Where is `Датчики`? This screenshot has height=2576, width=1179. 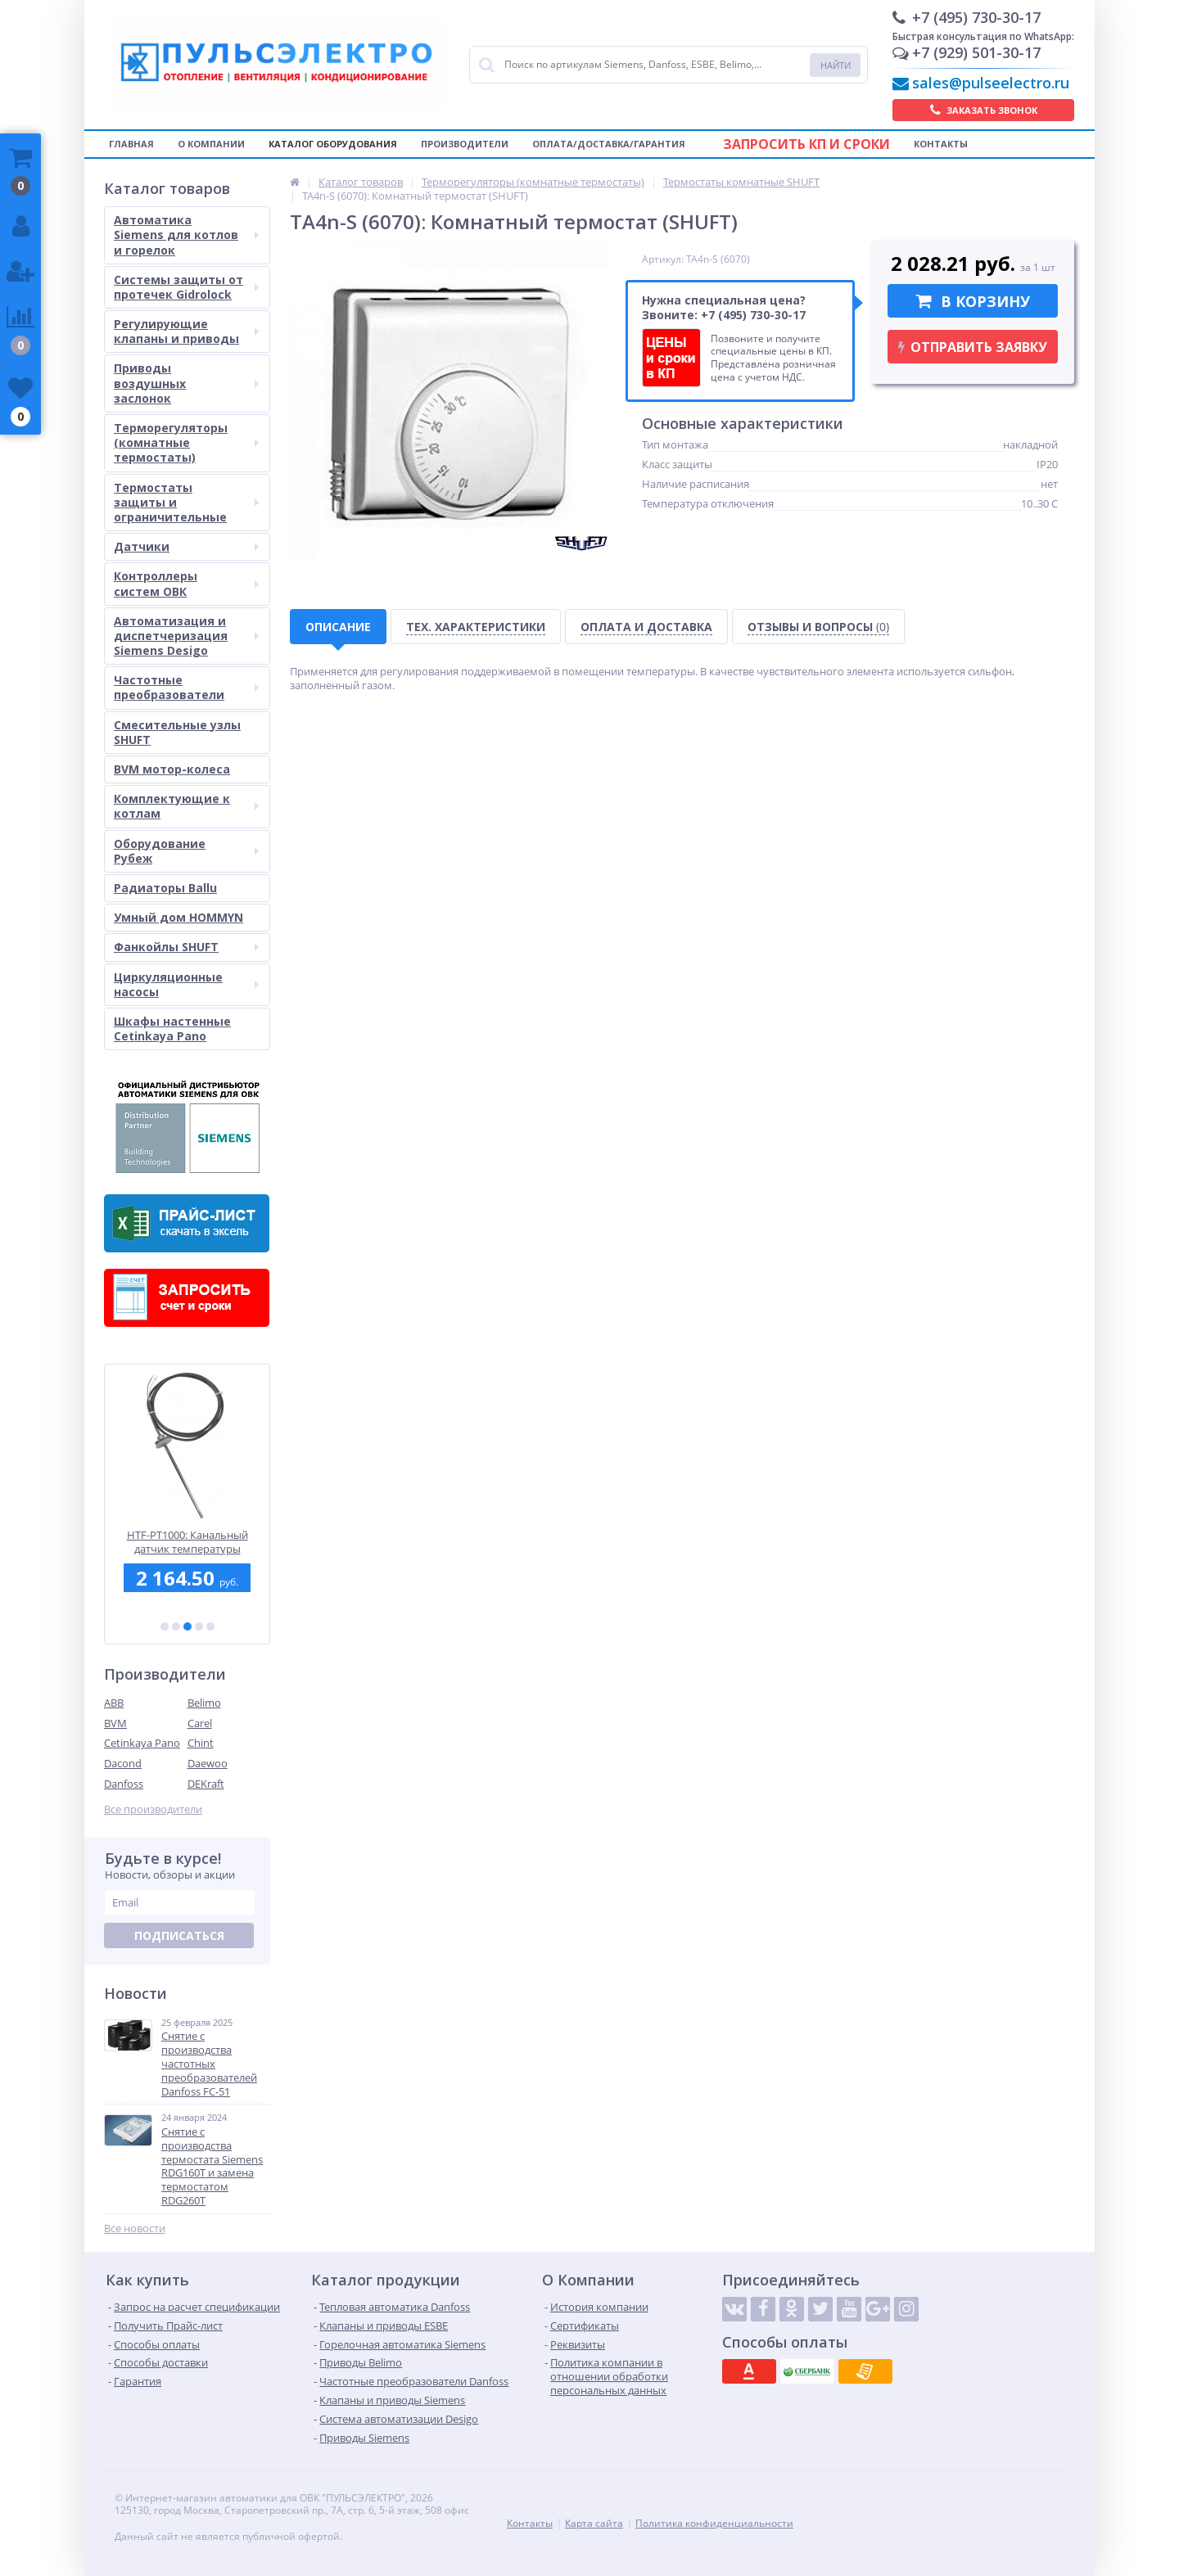 Датчики is located at coordinates (186, 546).